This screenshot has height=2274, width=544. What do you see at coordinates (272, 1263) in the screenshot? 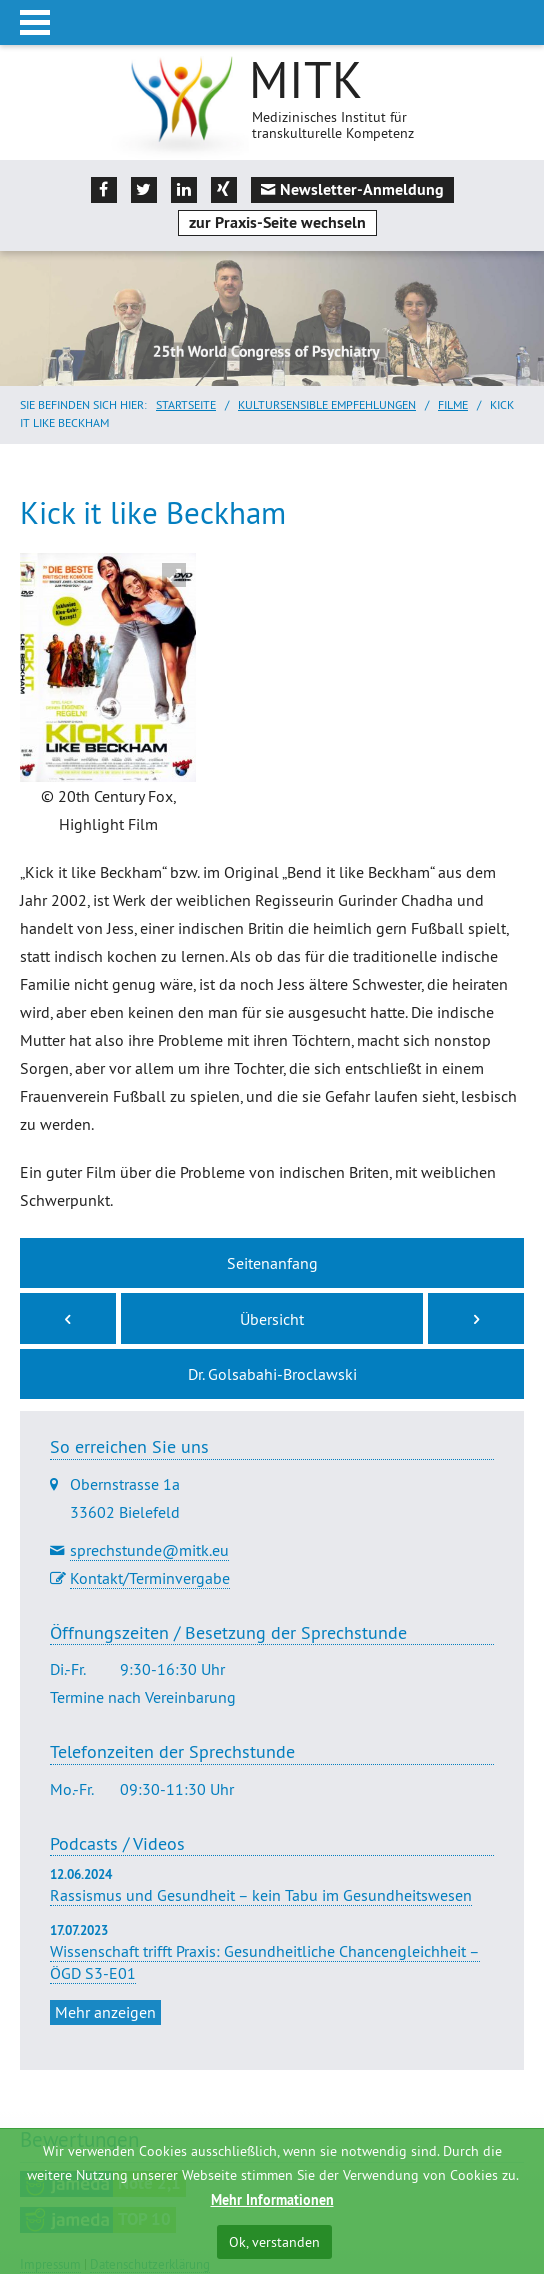
I see `Seitenanfang` at bounding box center [272, 1263].